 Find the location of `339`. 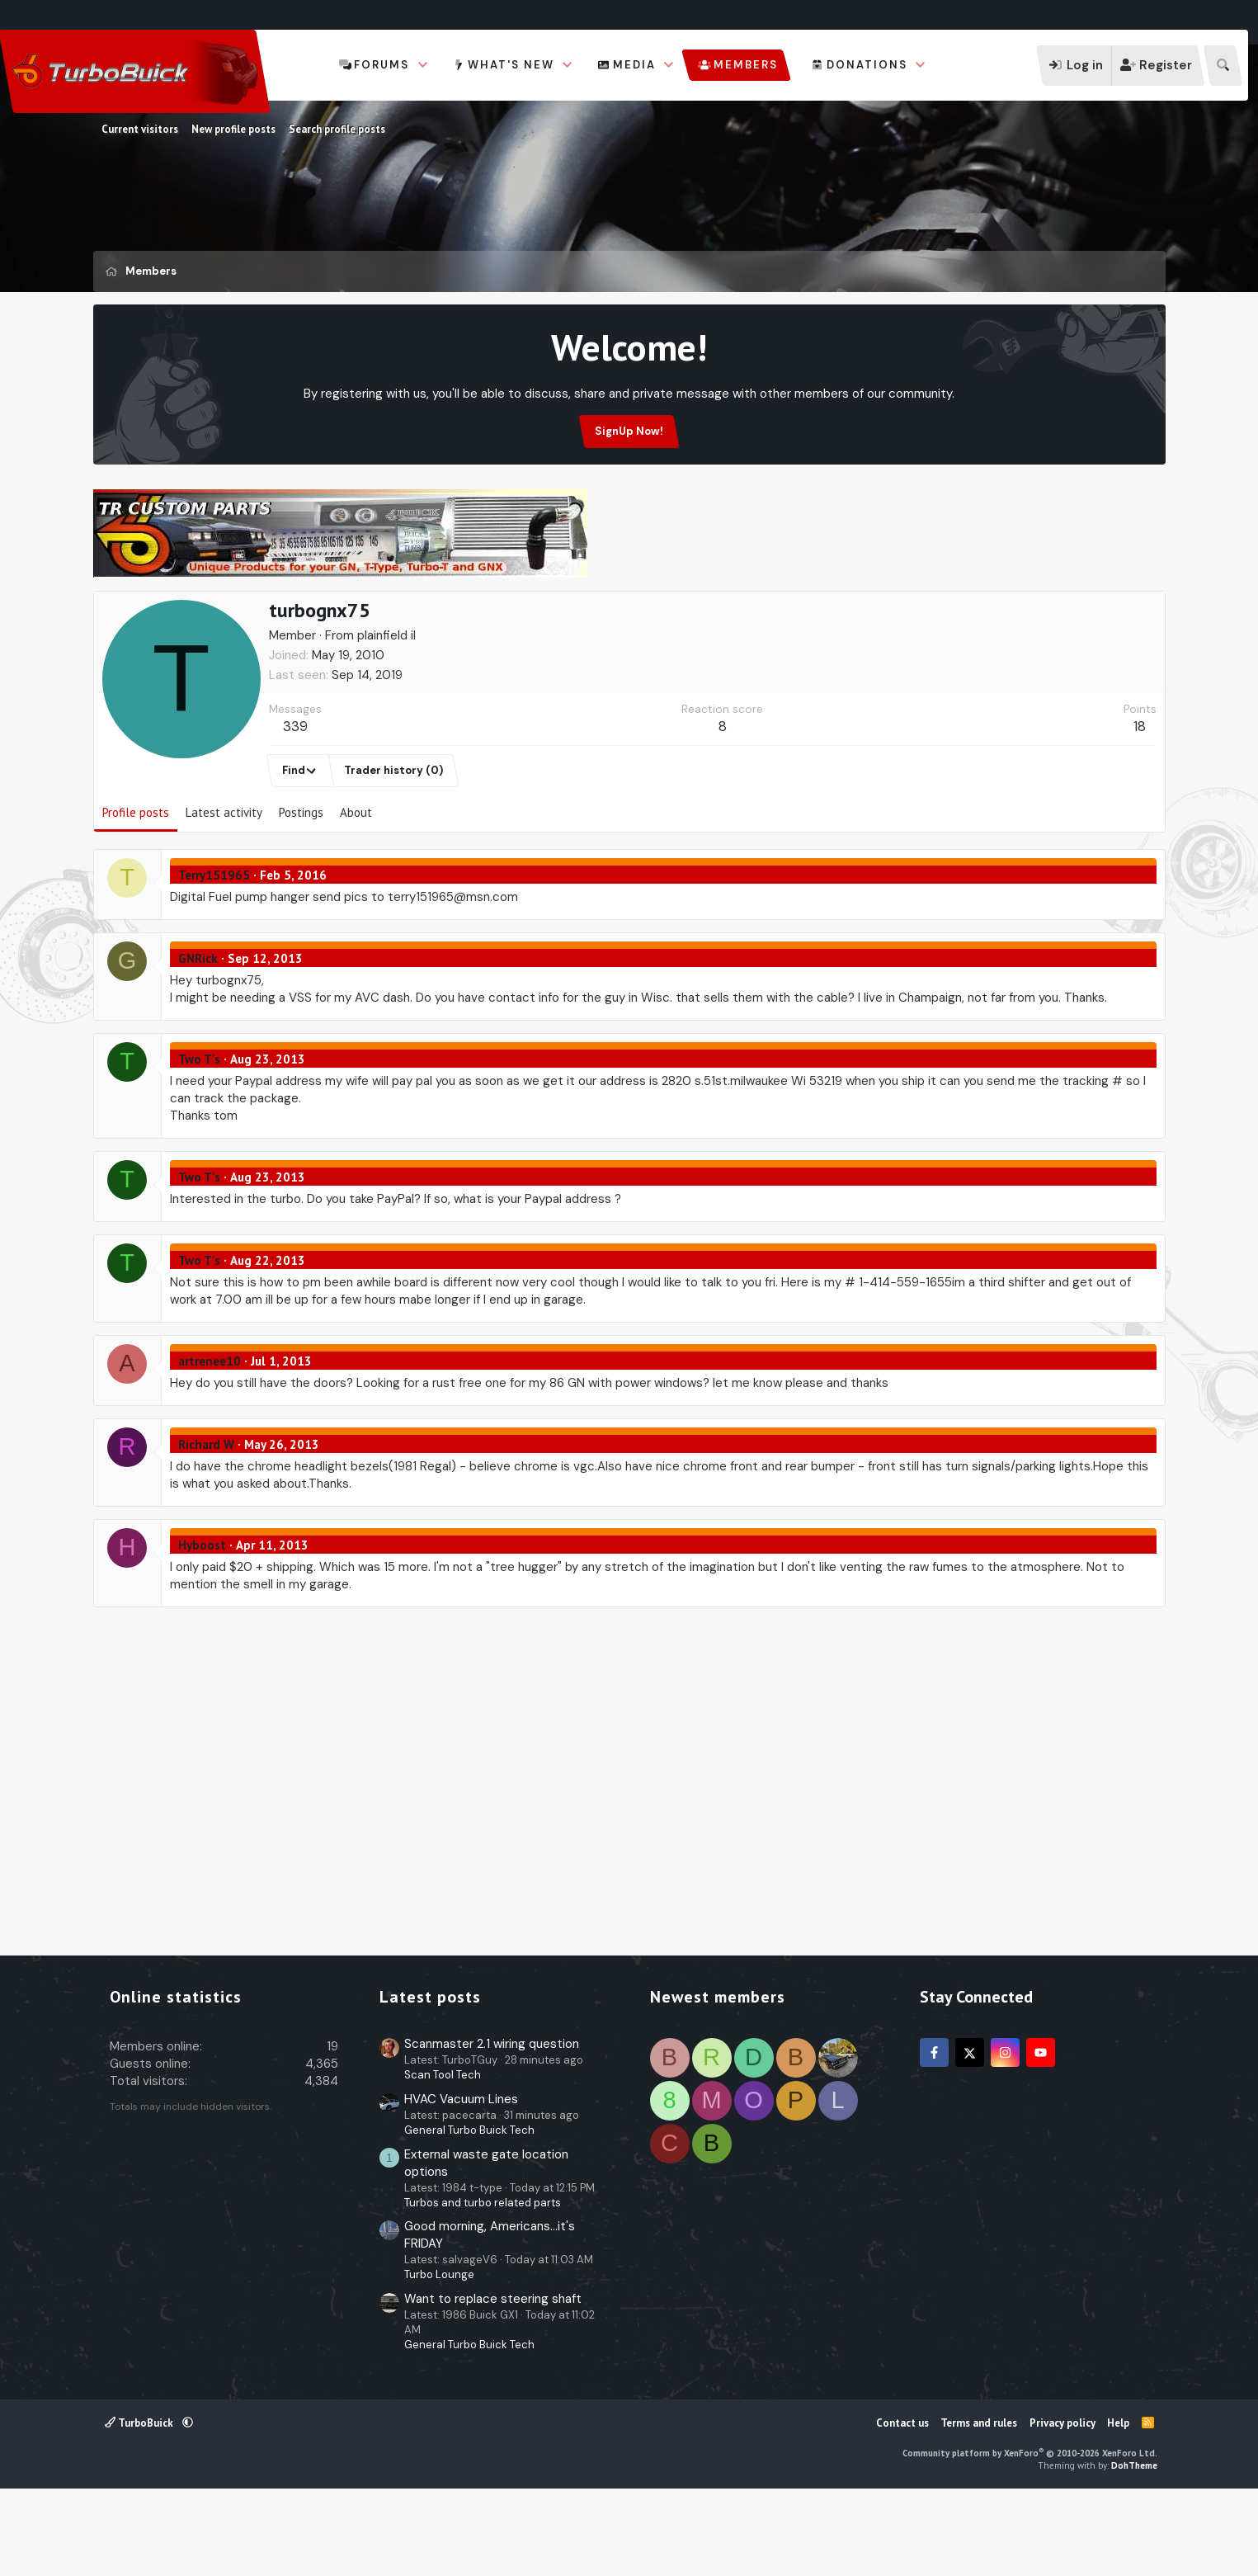

339 is located at coordinates (295, 805).